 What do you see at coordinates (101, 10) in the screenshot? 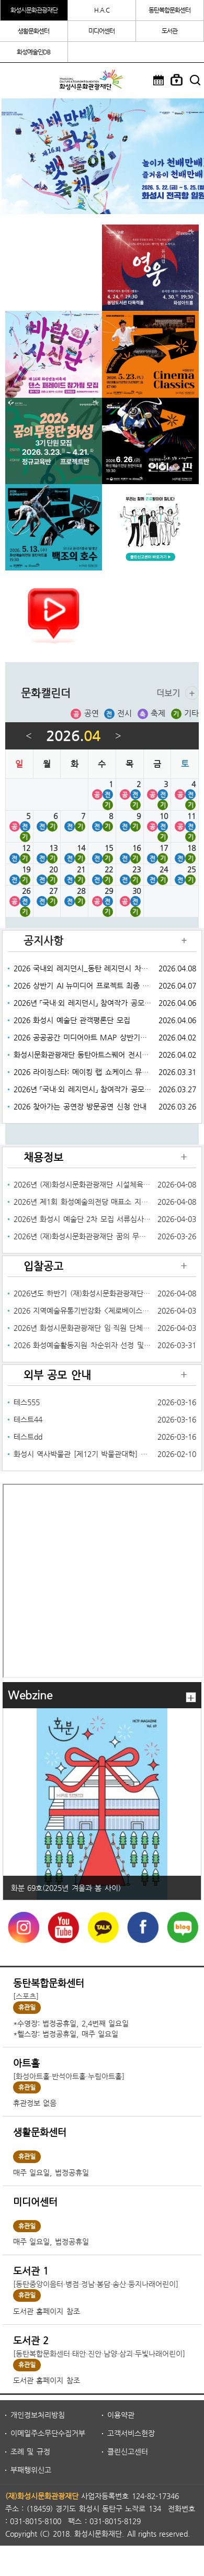
I see `H.A.C` at bounding box center [101, 10].